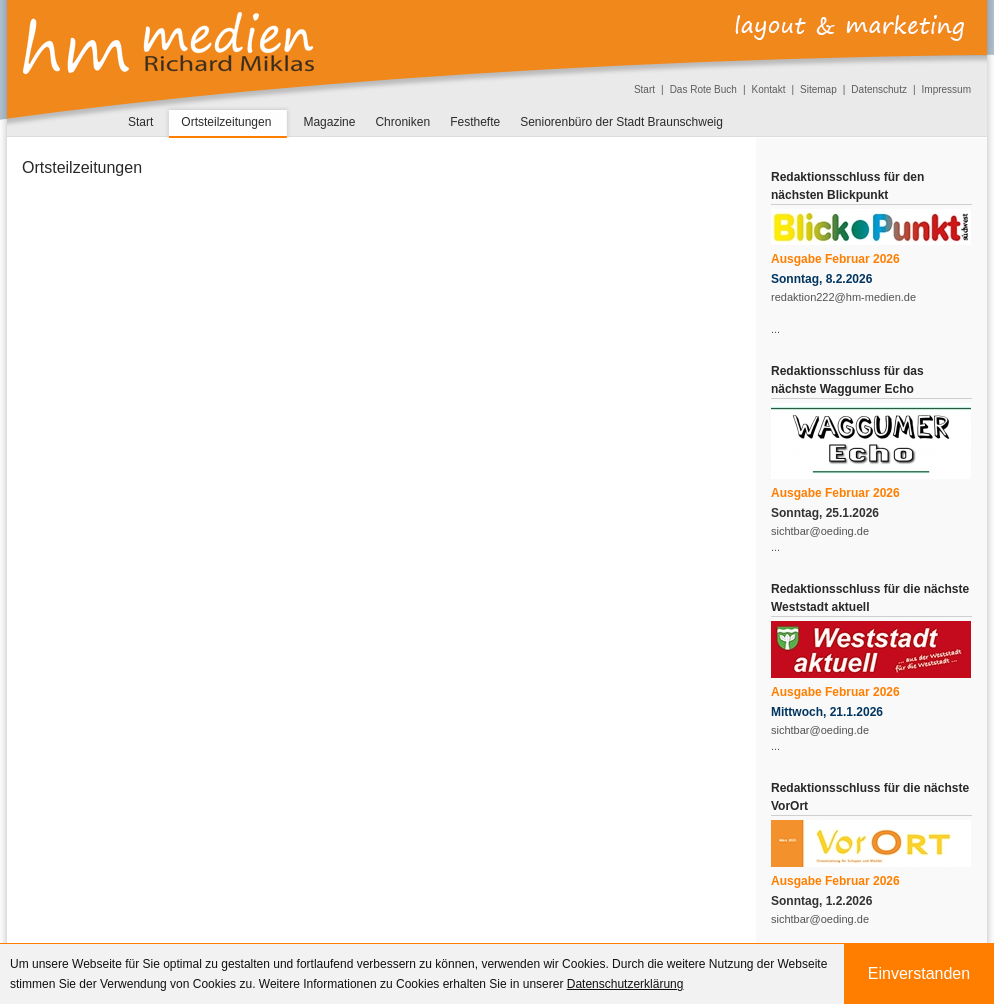 The width and height of the screenshot is (994, 1004). I want to click on Datenschutz, so click(879, 89).